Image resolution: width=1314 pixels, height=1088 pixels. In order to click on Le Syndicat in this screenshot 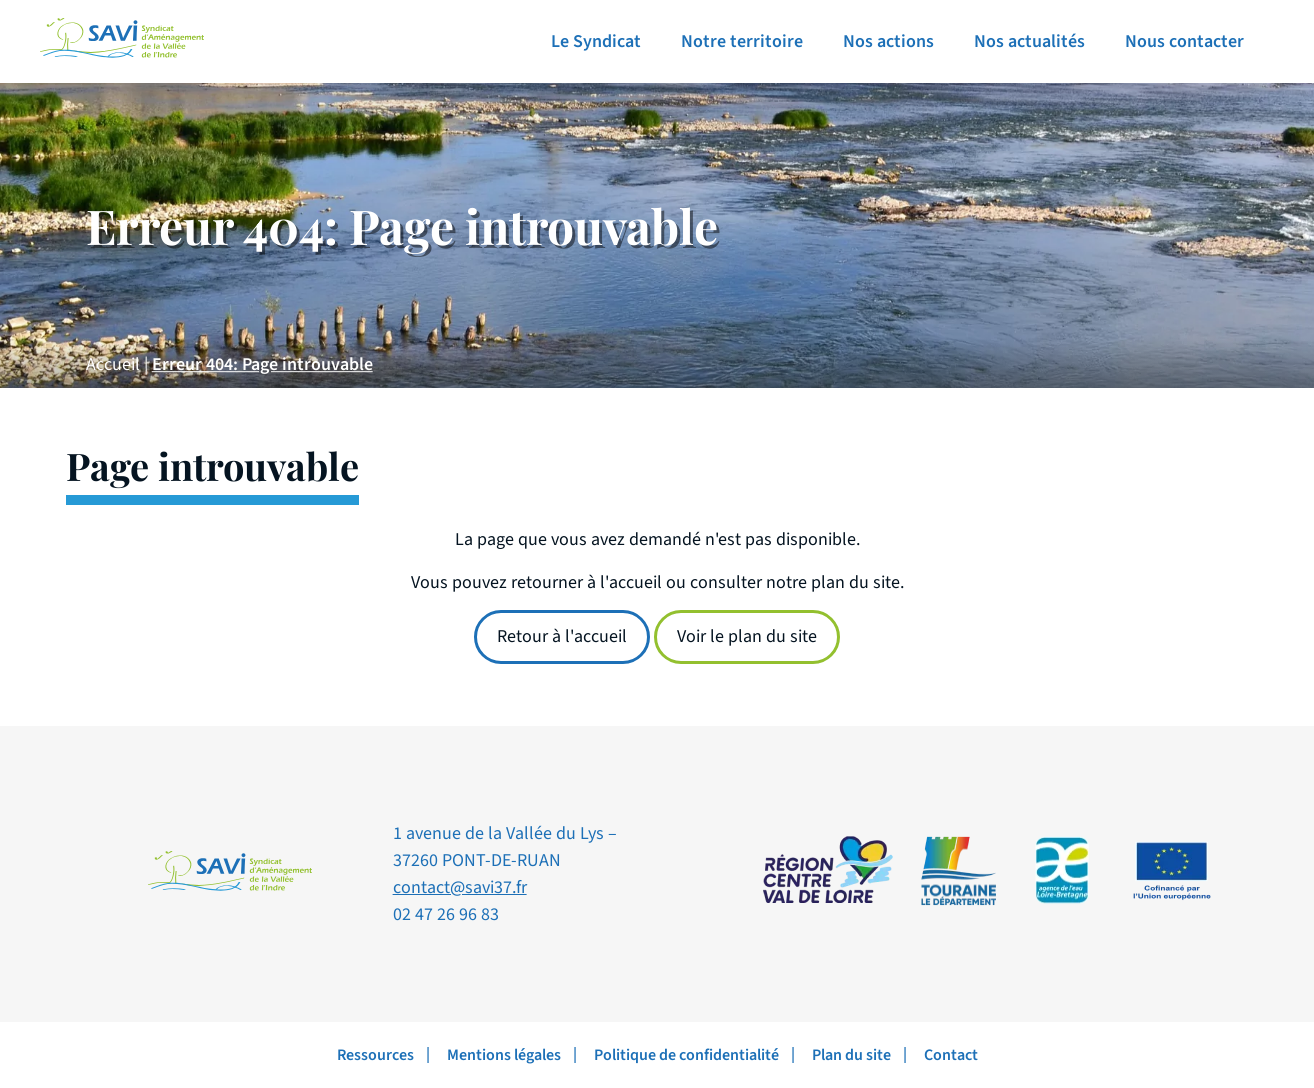, I will do `click(596, 41)`.